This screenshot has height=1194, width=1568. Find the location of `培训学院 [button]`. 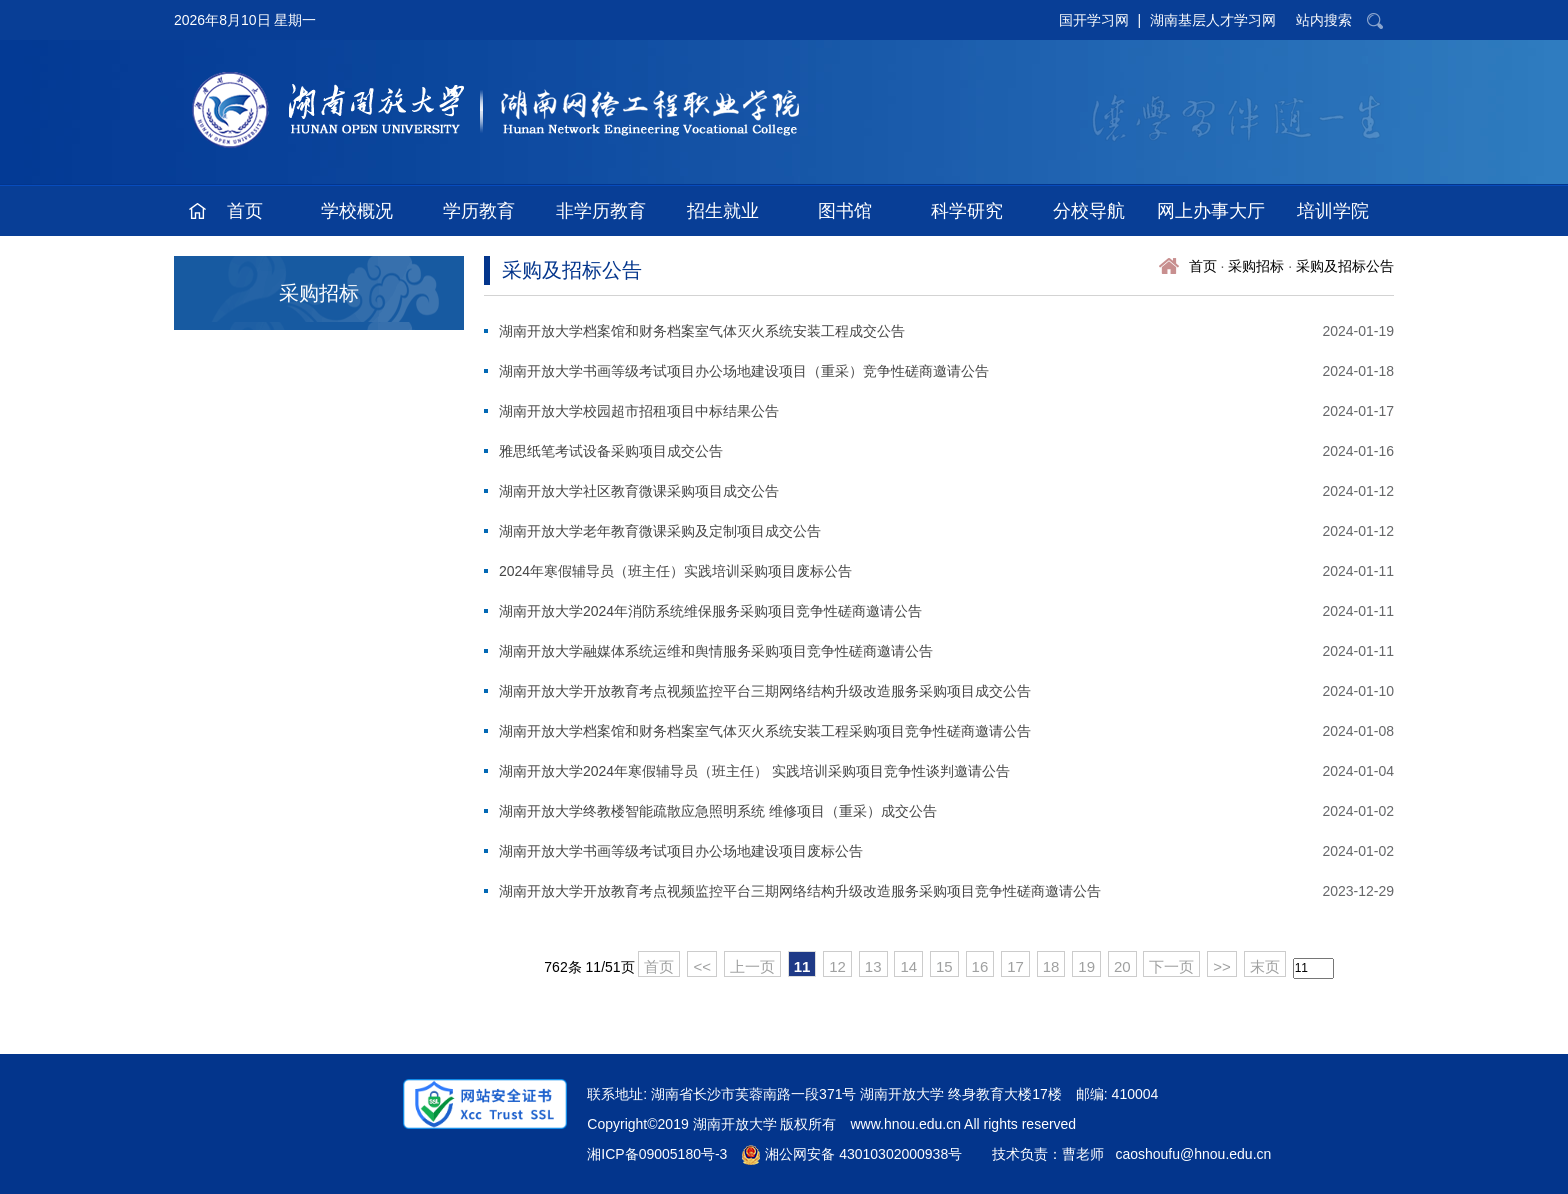

培训学院 [button] is located at coordinates (1333, 211).